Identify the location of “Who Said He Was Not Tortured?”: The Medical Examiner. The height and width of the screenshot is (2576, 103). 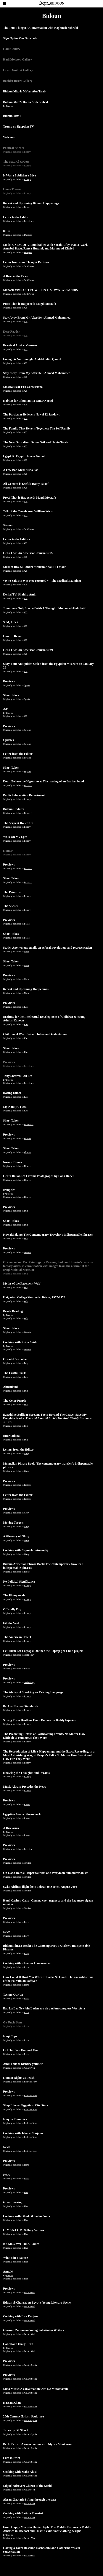
(42, 580).